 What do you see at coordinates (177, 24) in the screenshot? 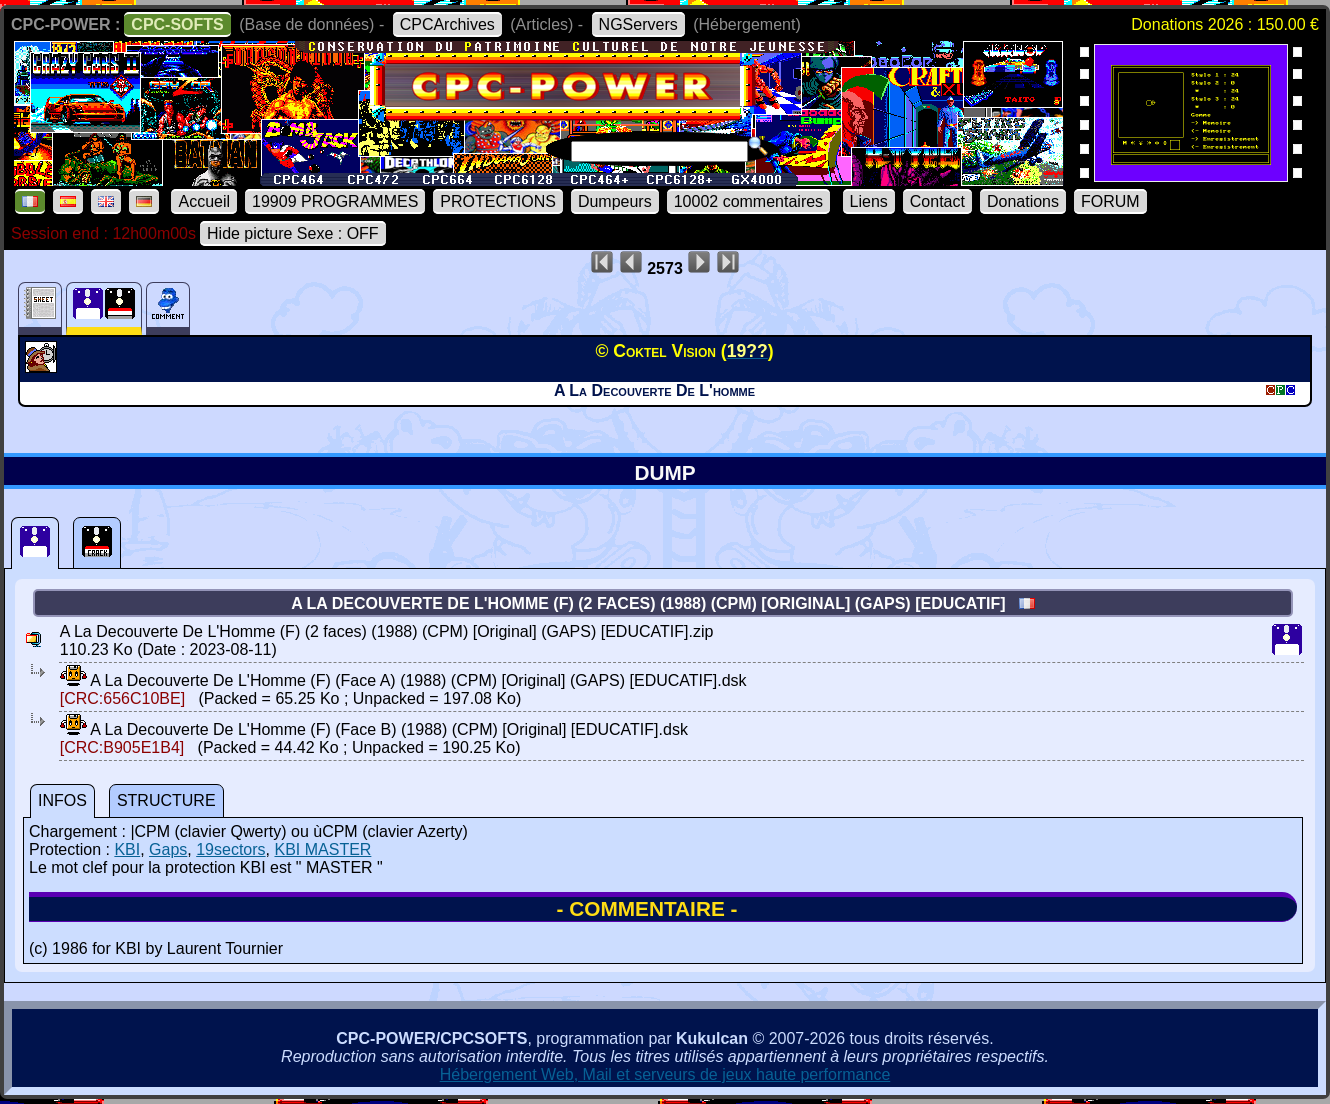
I see `CPC-SOFTS` at bounding box center [177, 24].